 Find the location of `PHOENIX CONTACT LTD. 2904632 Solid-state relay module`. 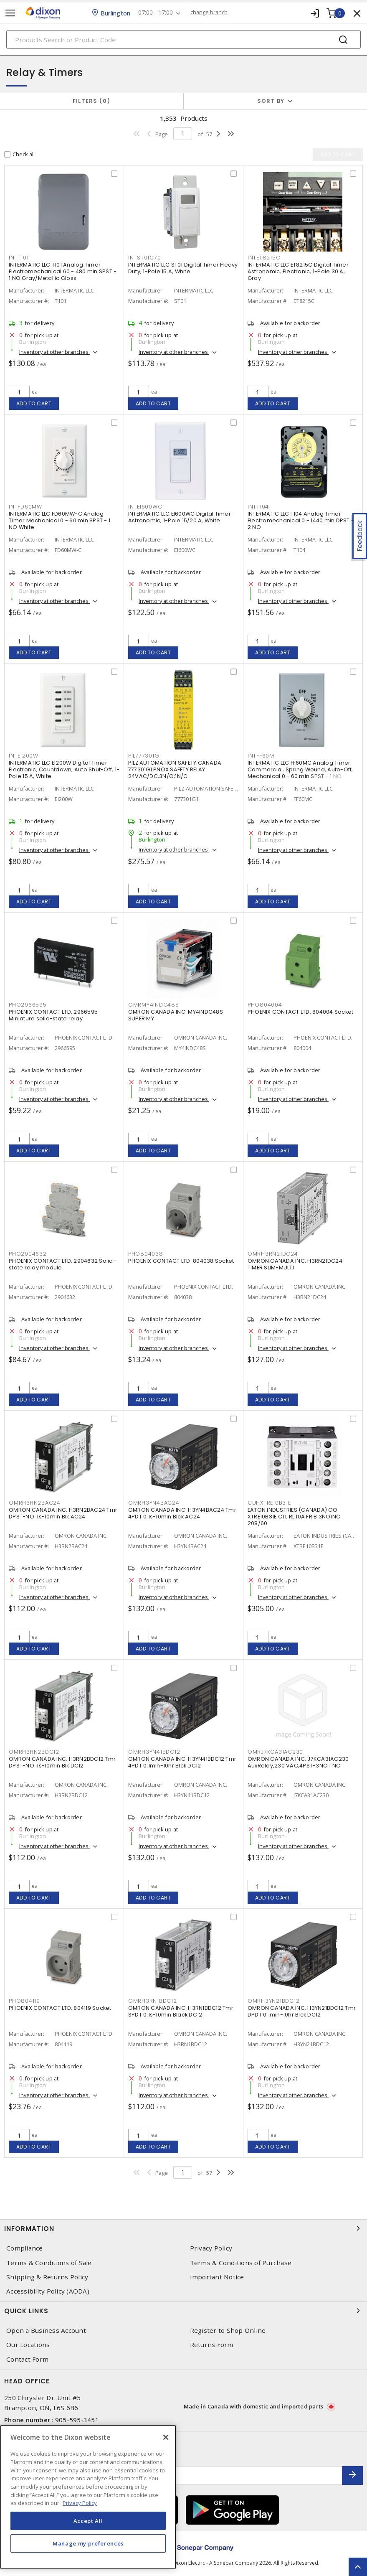

PHOENIX CONTACT LTD. 2904632 Solid-state relay module is located at coordinates (62, 1264).